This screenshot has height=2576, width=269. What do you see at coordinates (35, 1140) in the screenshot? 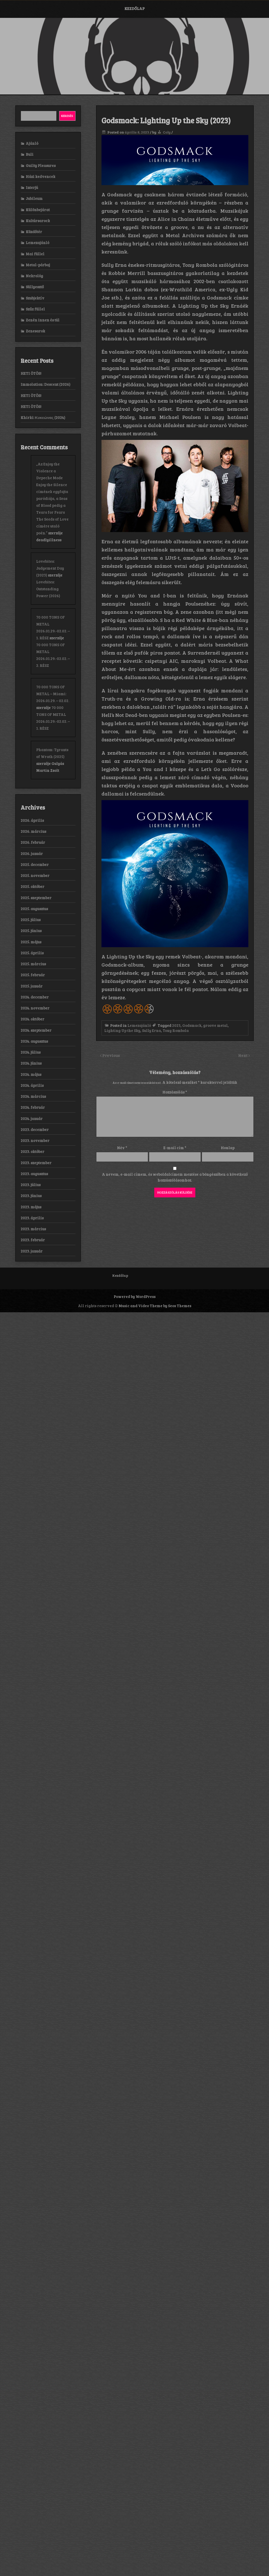
I see `2023. november` at bounding box center [35, 1140].